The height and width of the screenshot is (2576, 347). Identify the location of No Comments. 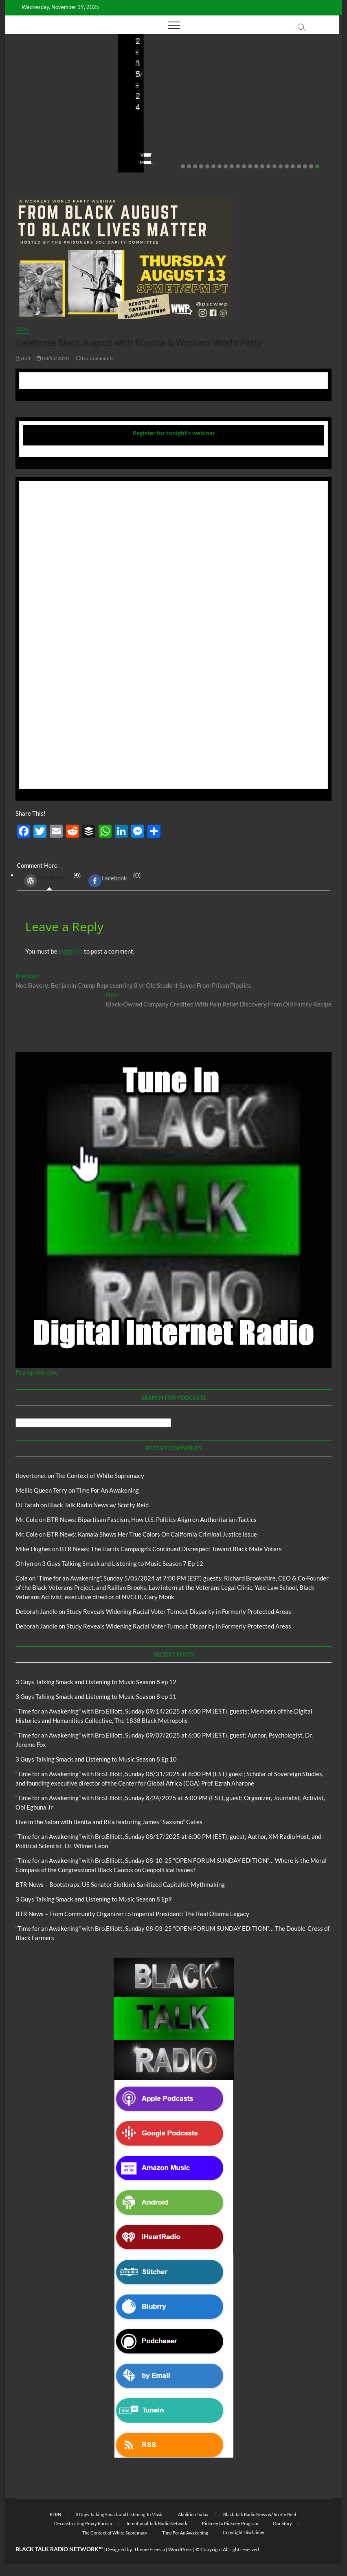
(34, 149).